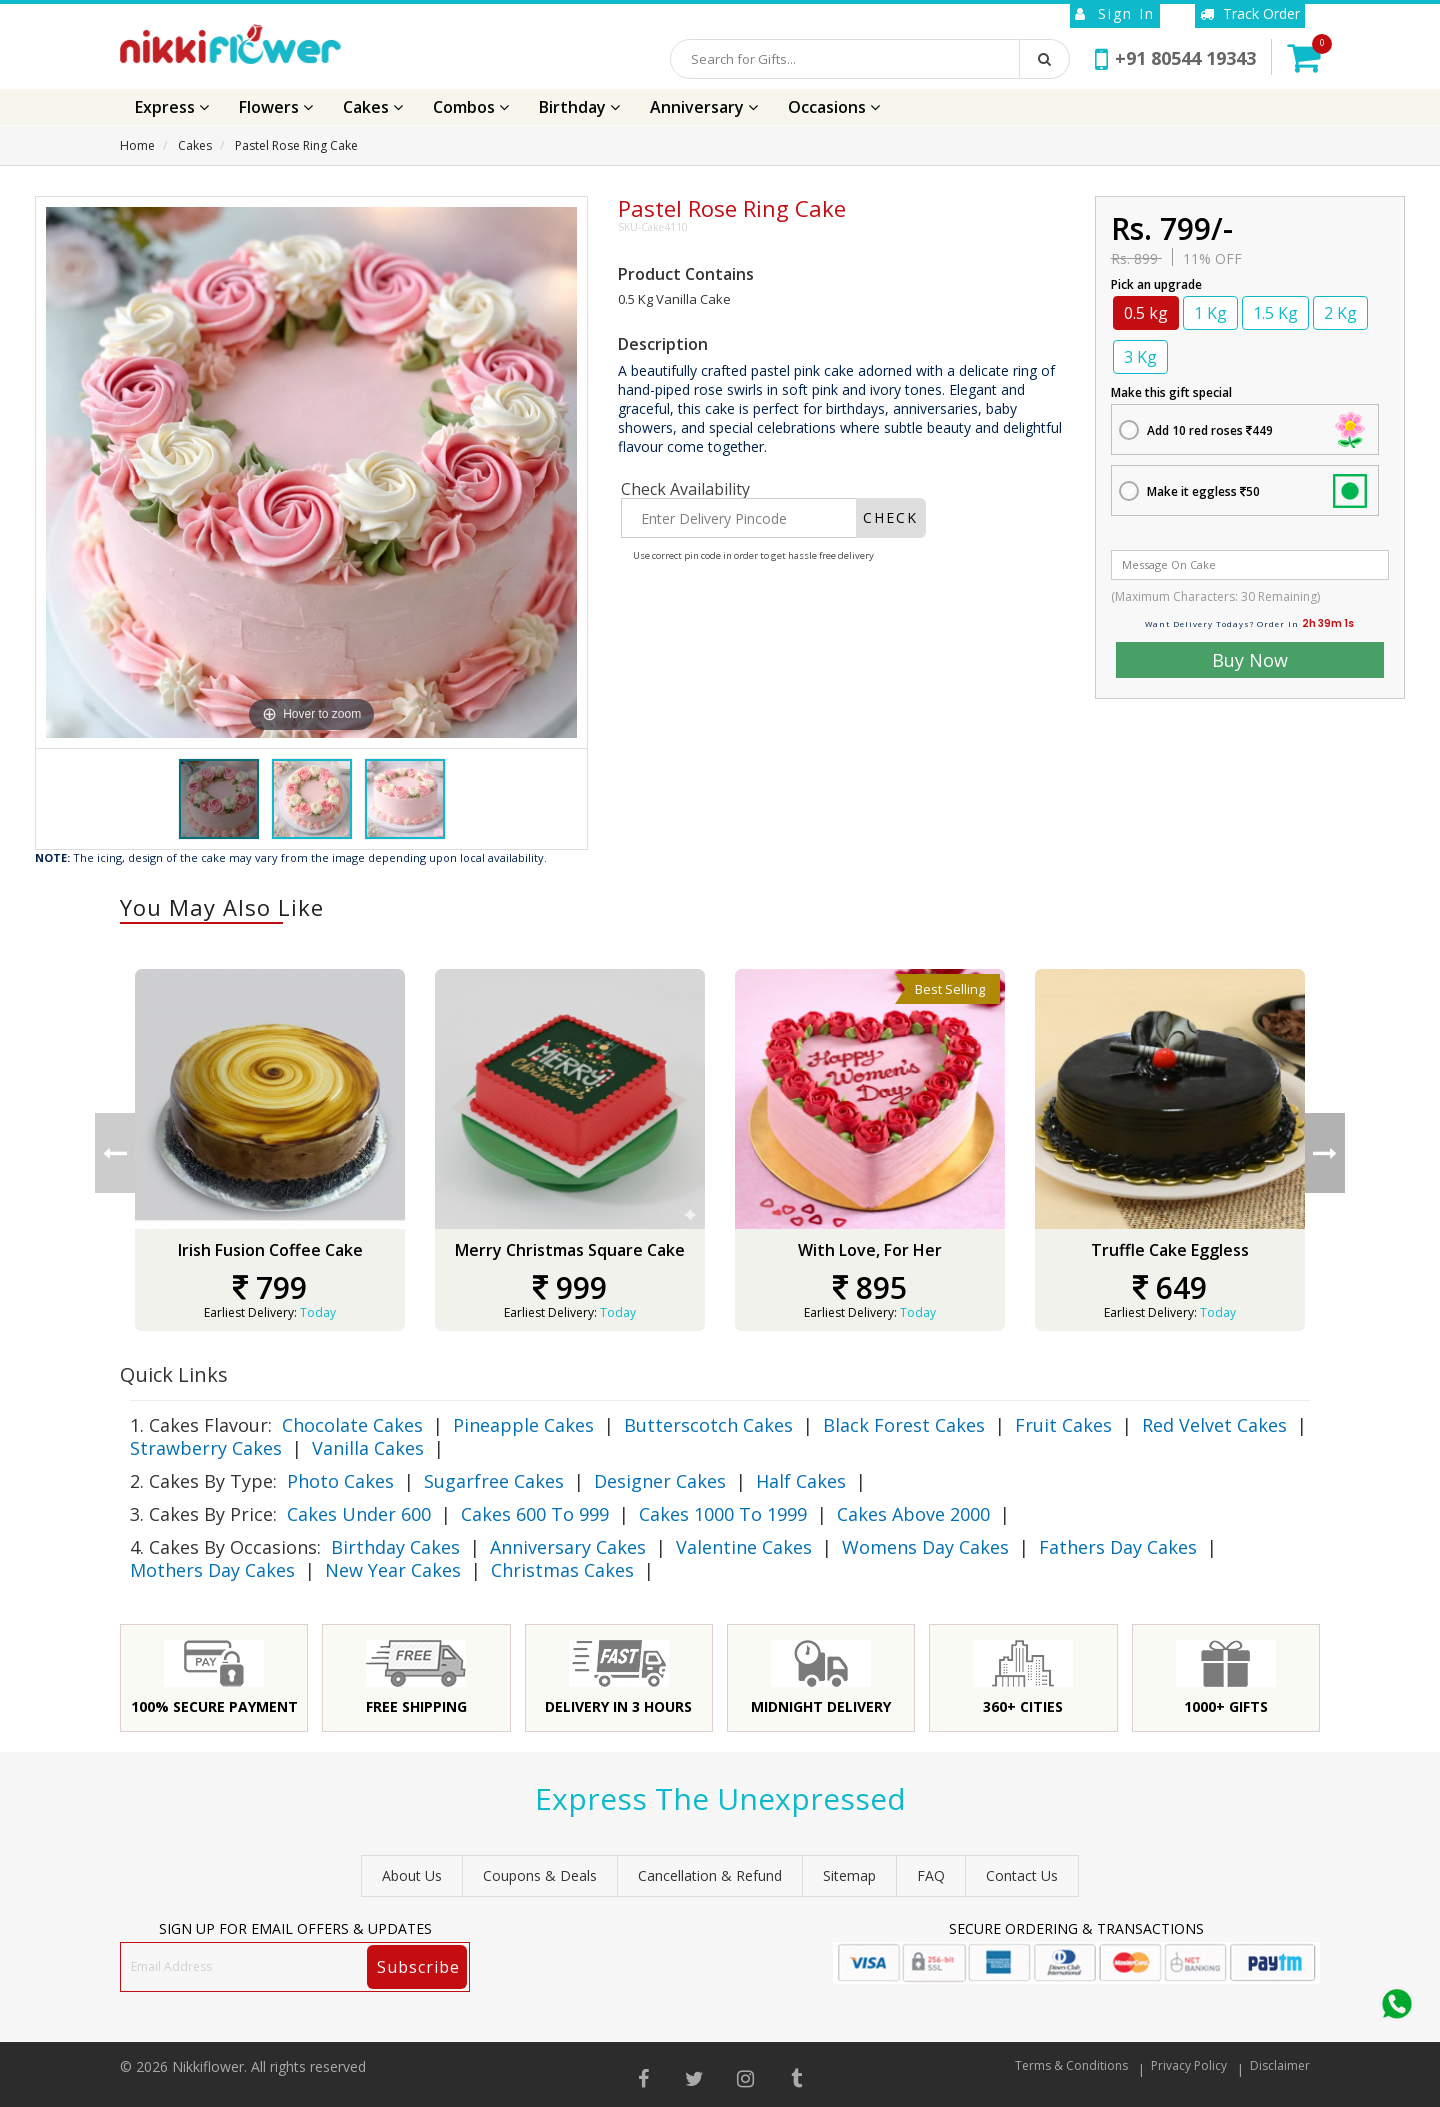 The width and height of the screenshot is (1440, 2107). What do you see at coordinates (904, 1425) in the screenshot?
I see `Black Forest Cakes` at bounding box center [904, 1425].